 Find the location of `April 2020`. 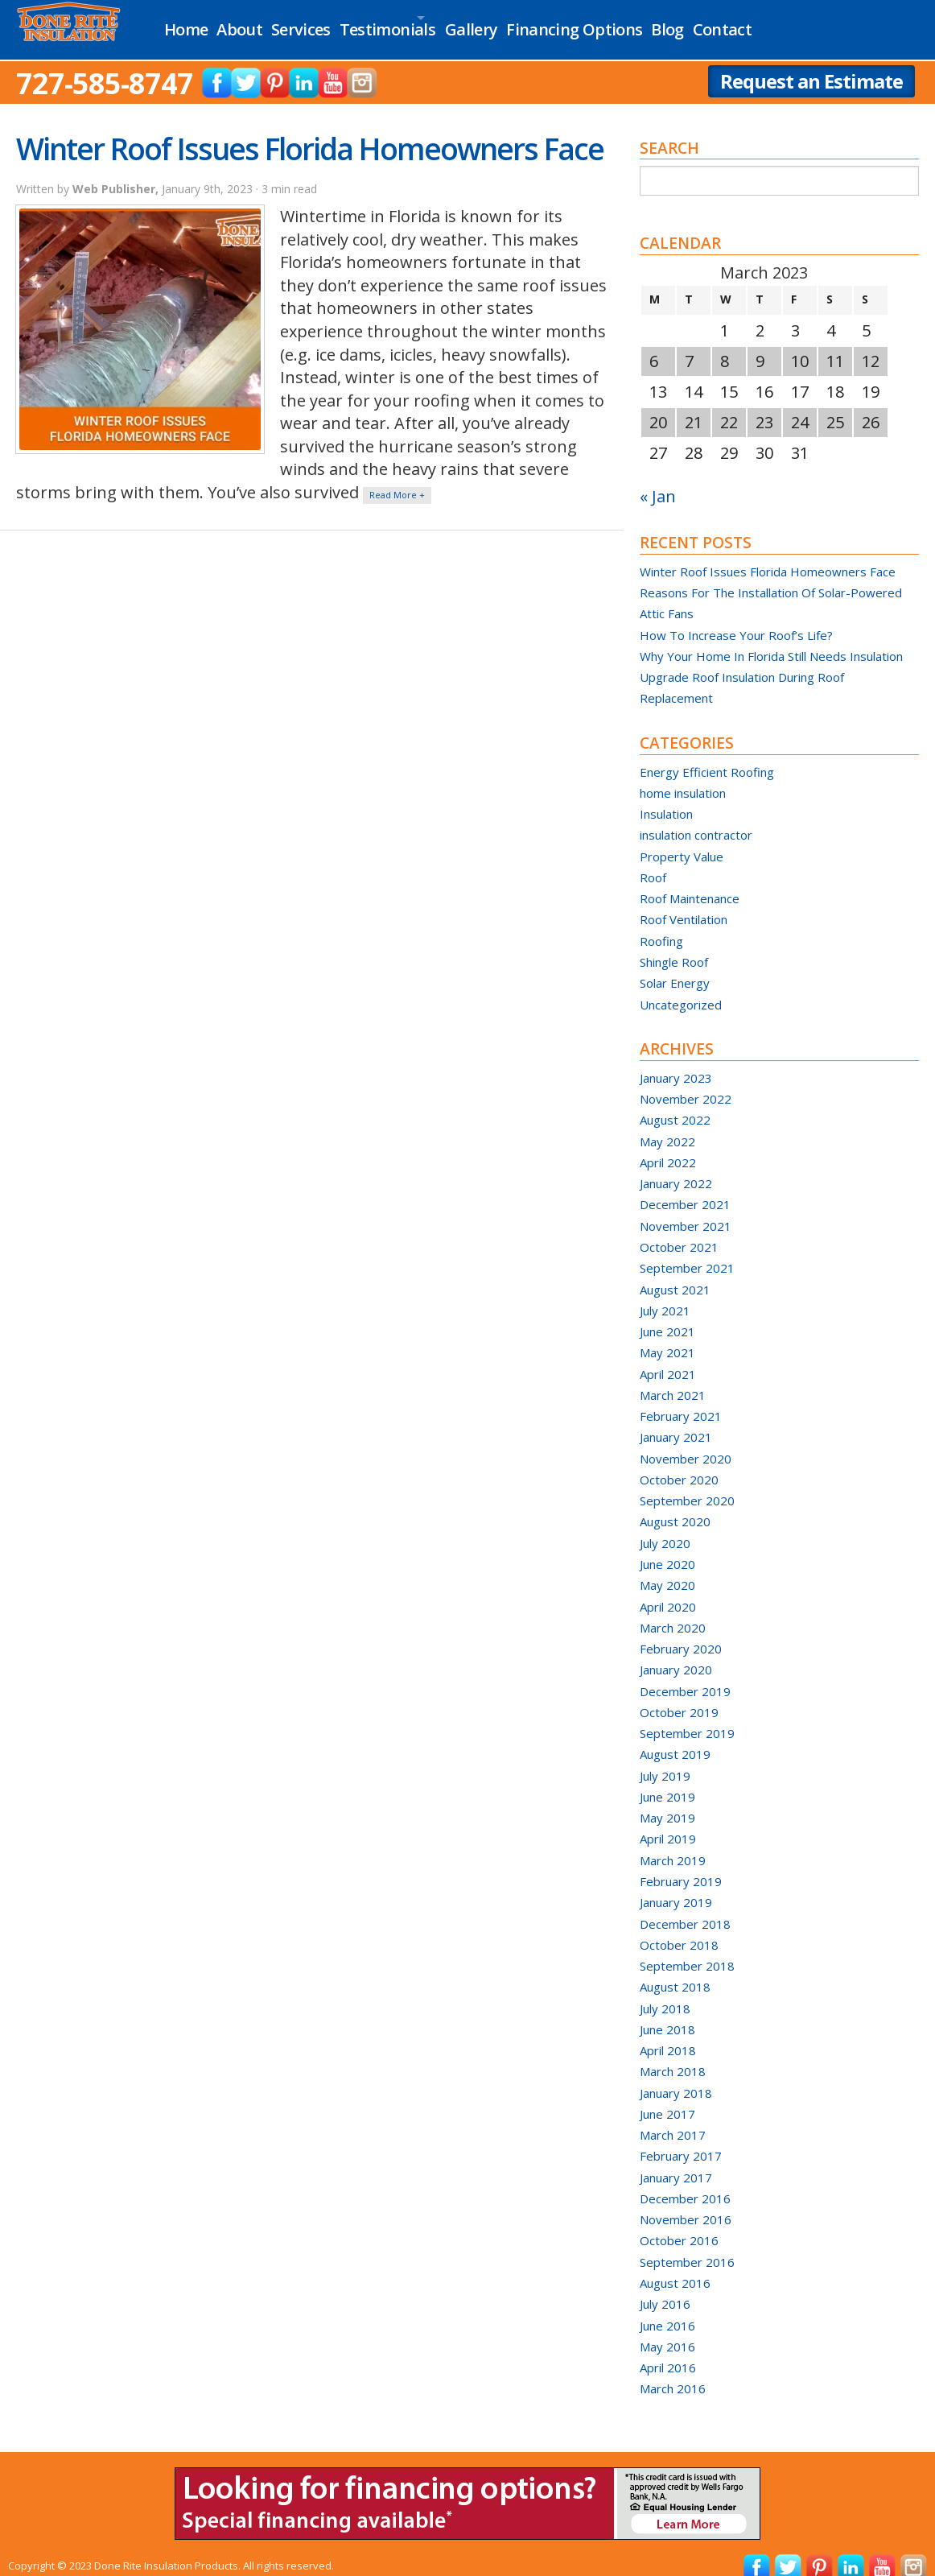

April 2020 is located at coordinates (668, 1591).